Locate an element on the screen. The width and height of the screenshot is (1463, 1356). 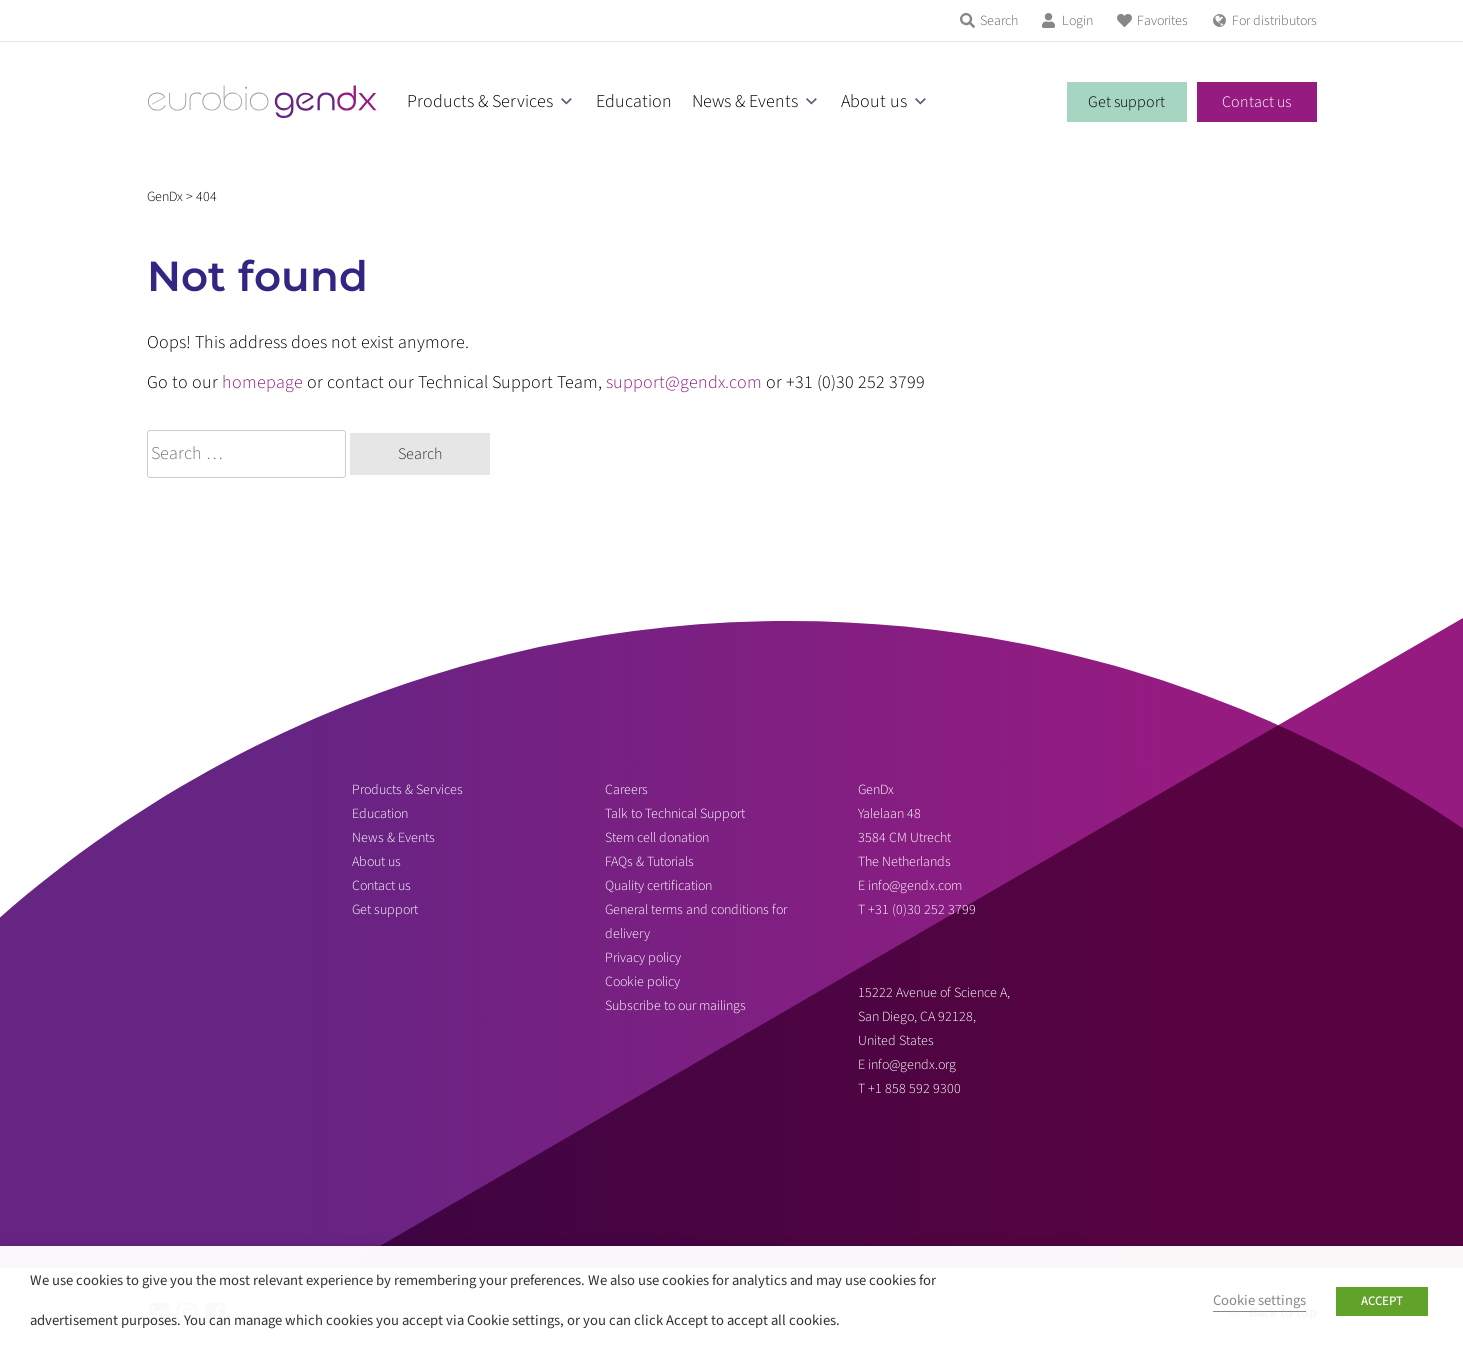
Subscribe to our mailings is located at coordinates (675, 1006).